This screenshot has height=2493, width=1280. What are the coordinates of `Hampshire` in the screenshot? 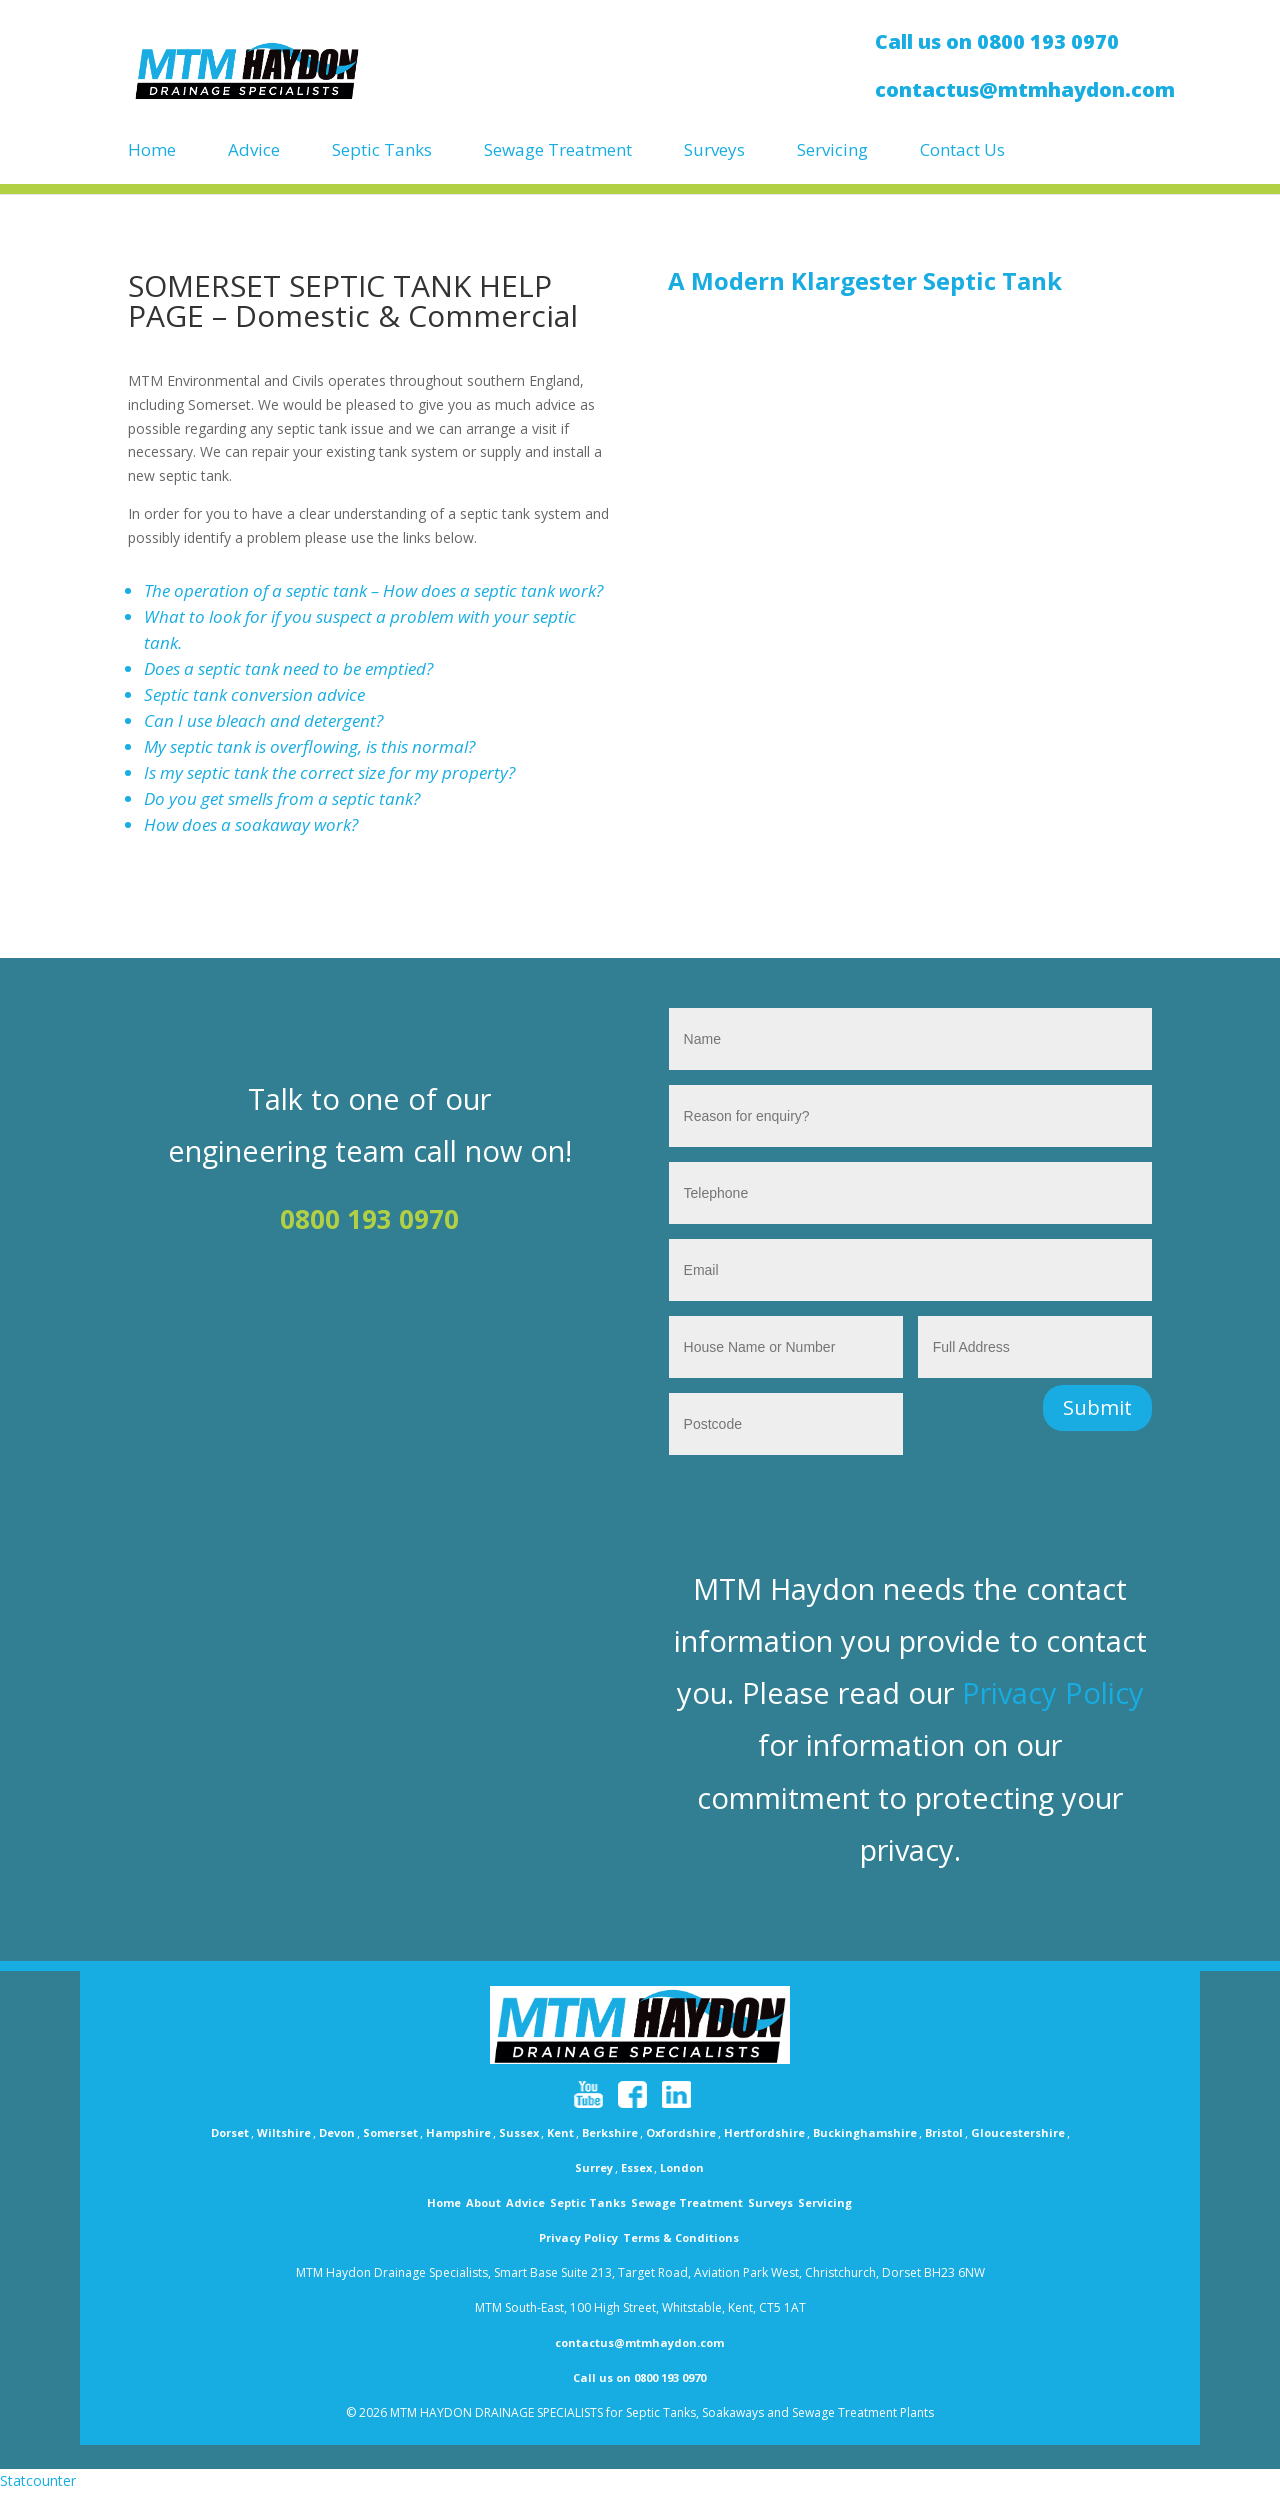 It's located at (458, 2132).